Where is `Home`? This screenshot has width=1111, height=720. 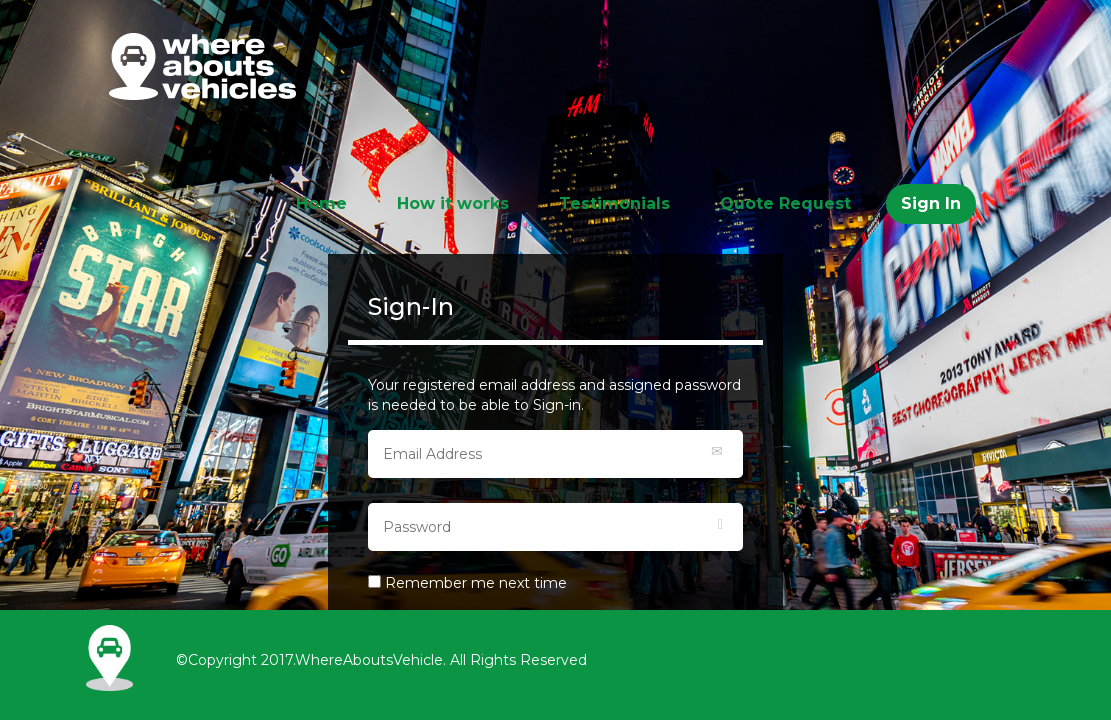 Home is located at coordinates (321, 203).